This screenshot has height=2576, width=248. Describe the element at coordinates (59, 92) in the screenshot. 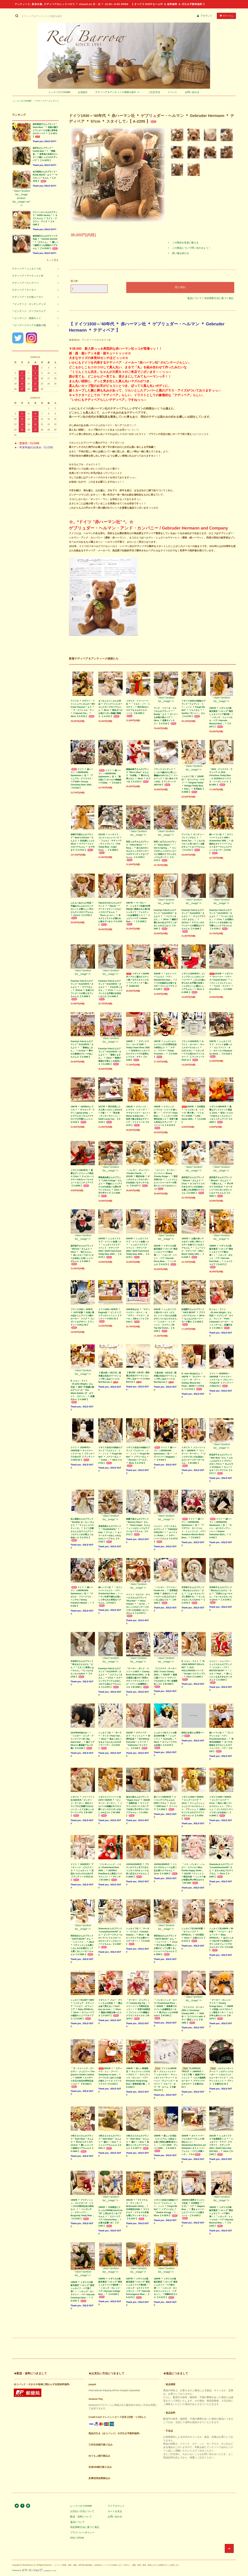

I see `レッドバロウHOME` at that location.